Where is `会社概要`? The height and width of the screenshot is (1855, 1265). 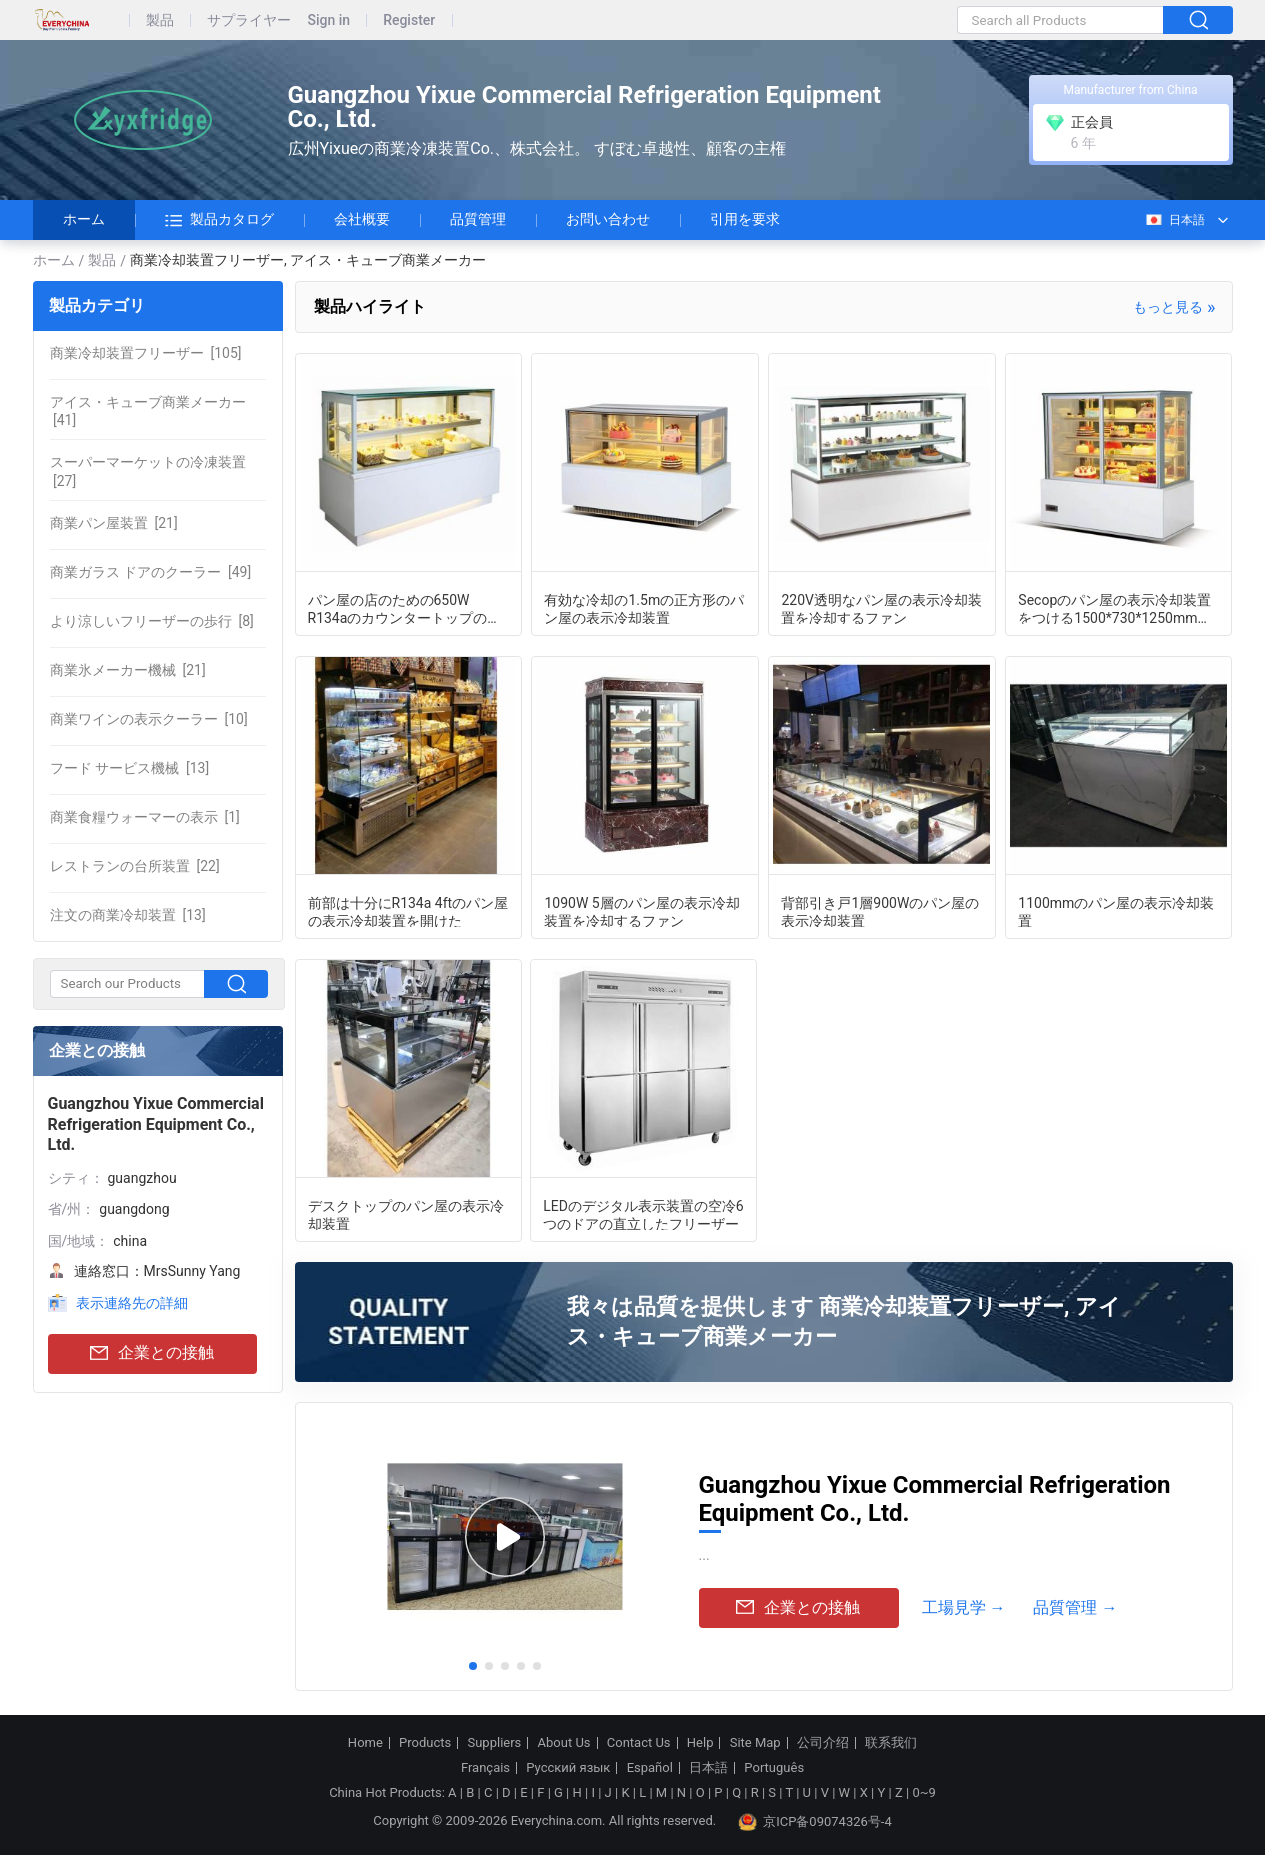
会社概要 is located at coordinates (362, 219).